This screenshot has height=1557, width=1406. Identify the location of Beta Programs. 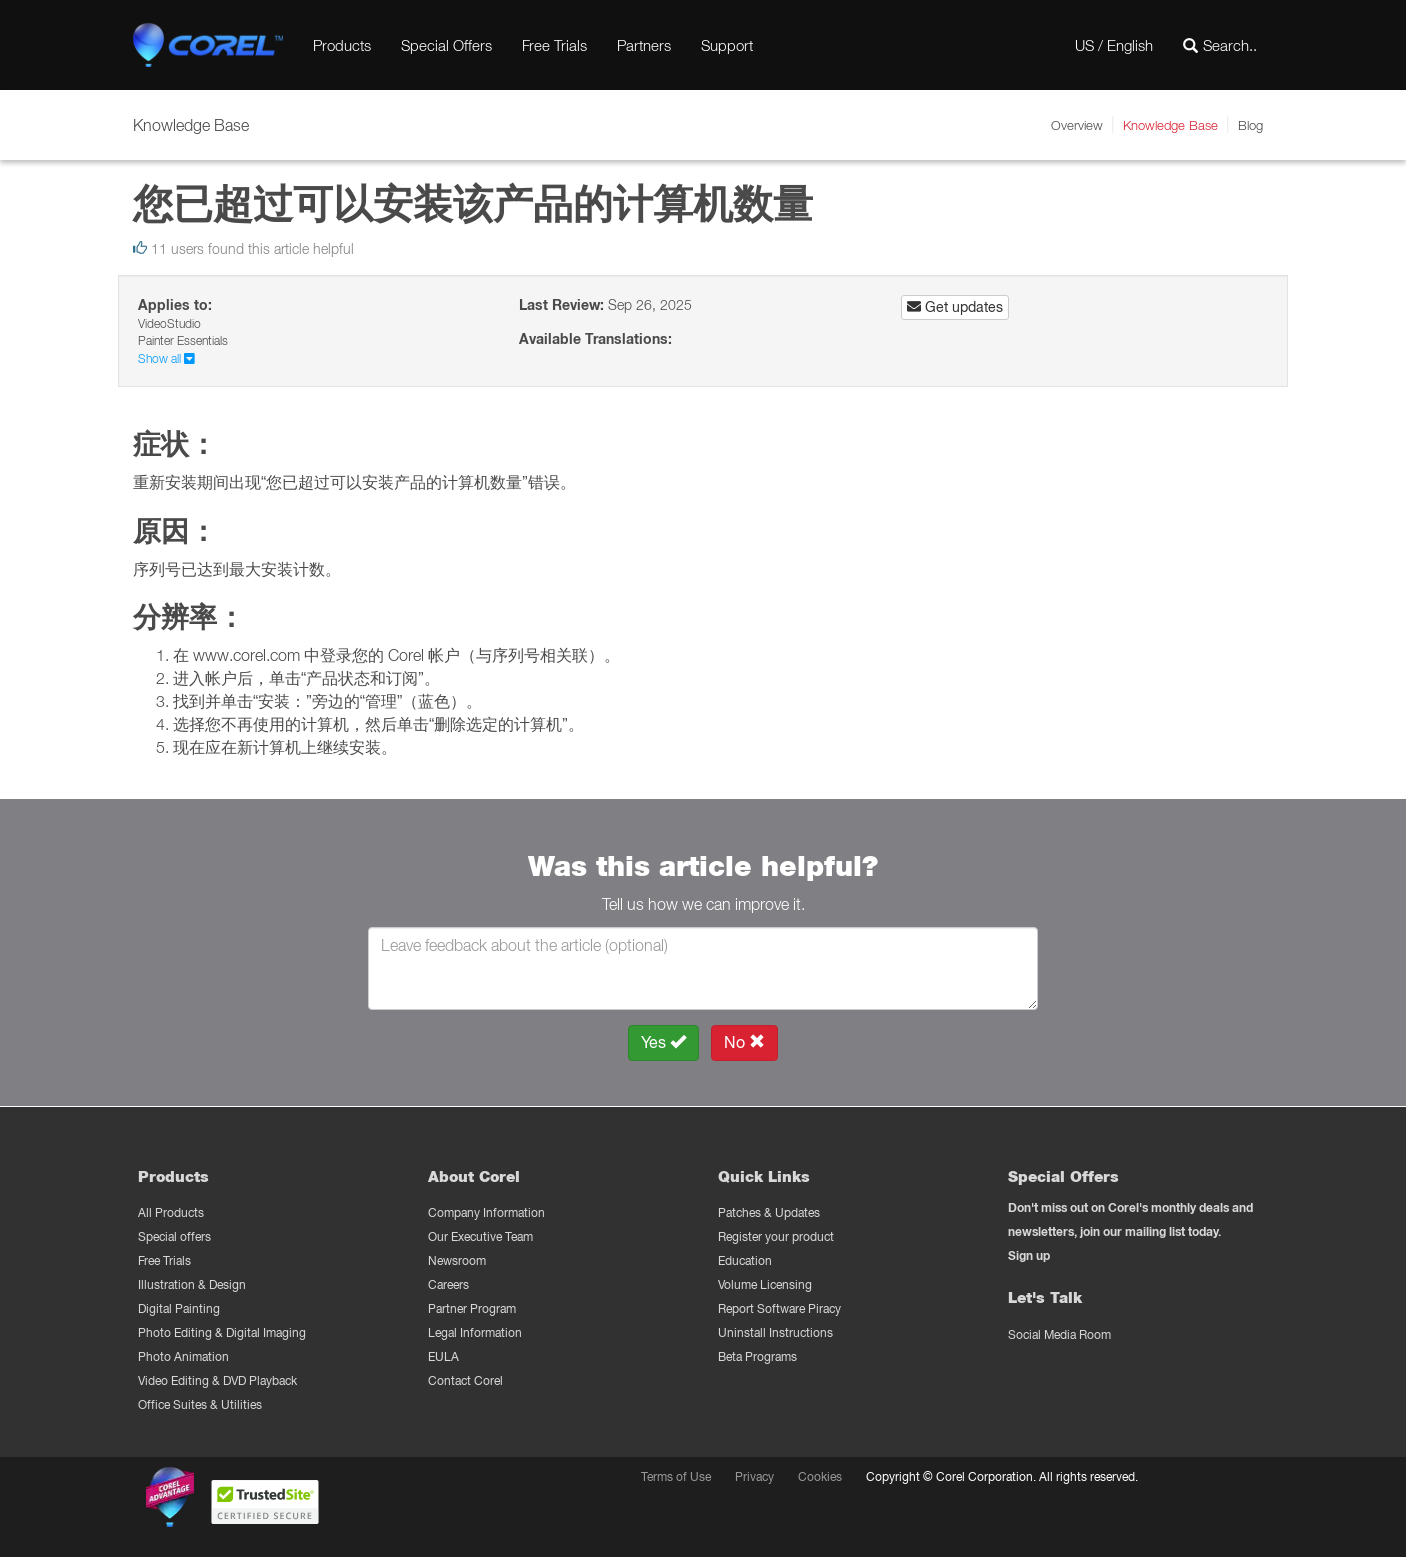
(757, 1356).